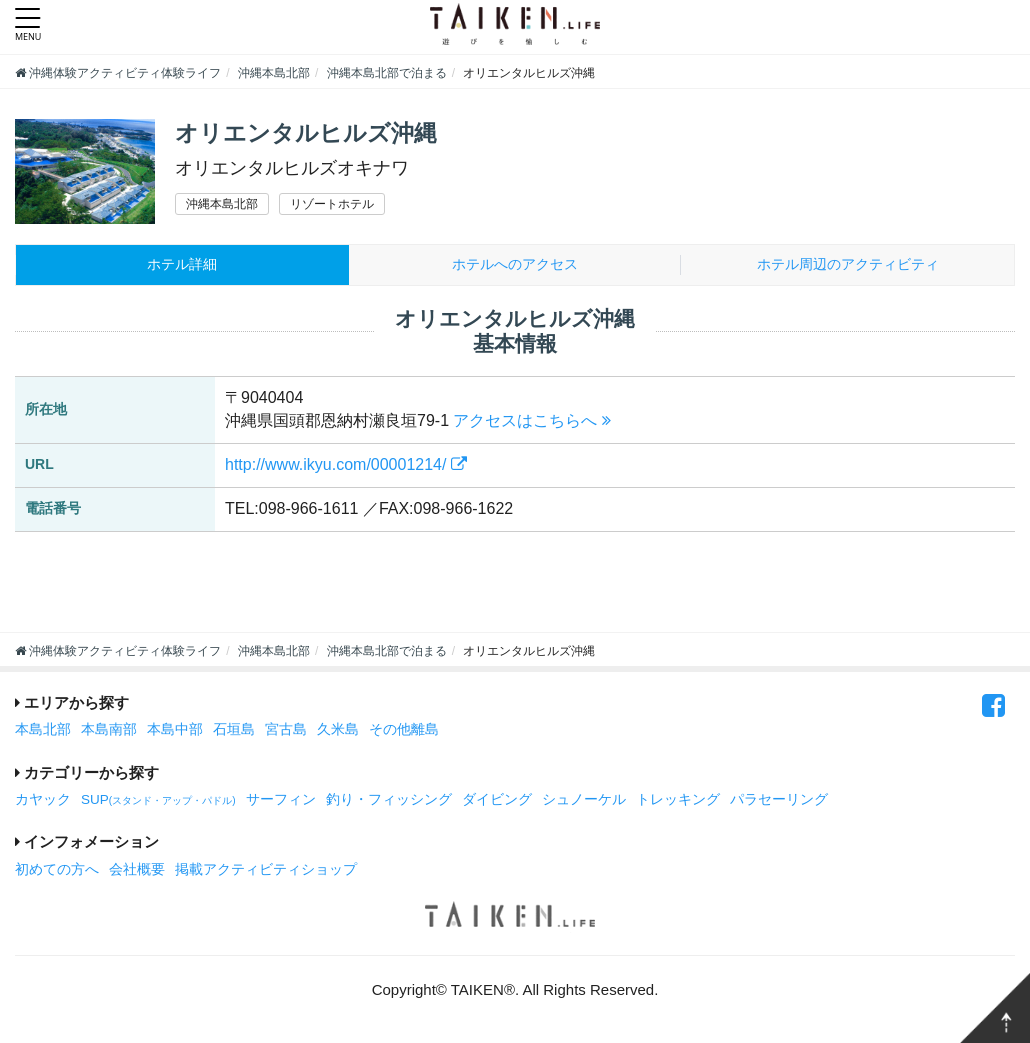 This screenshot has width=1030, height=1043. Describe the element at coordinates (234, 731) in the screenshot. I see `石垣島` at that location.